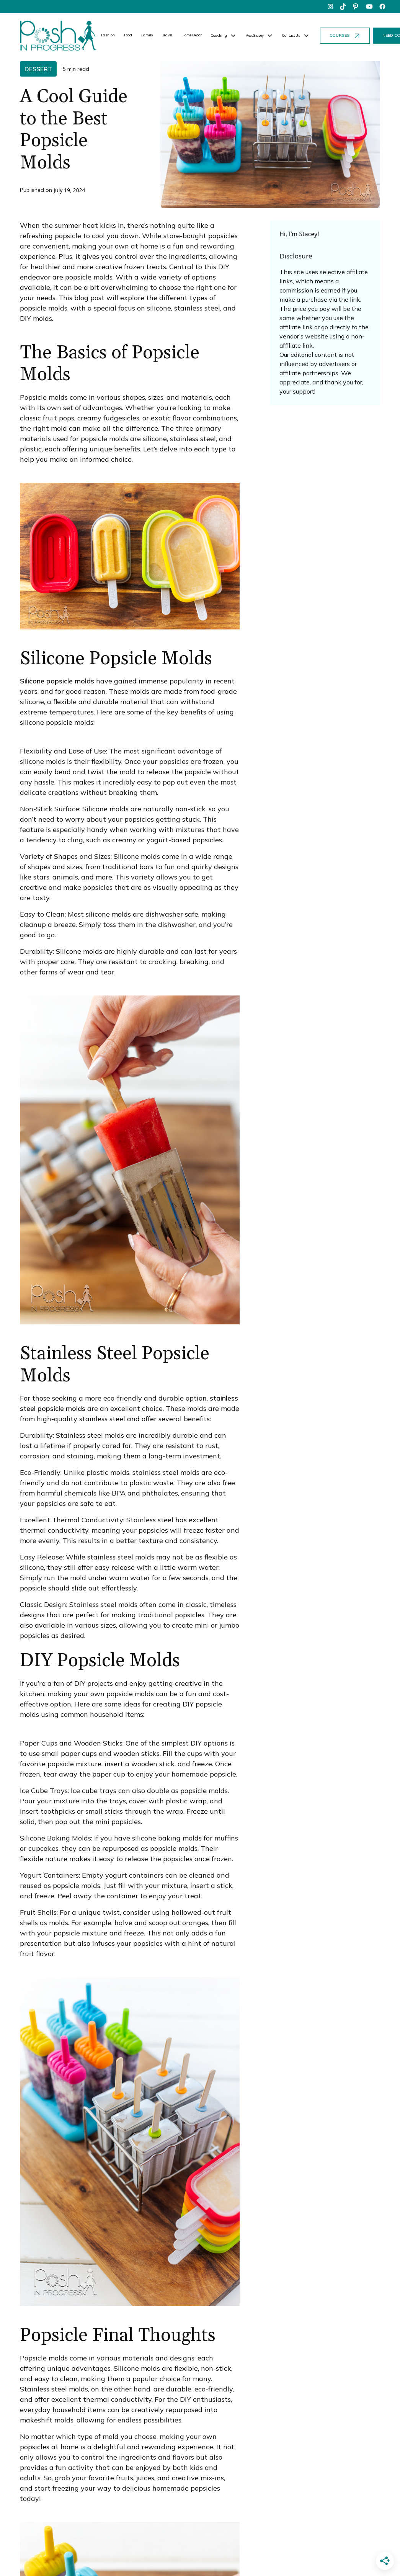  What do you see at coordinates (147, 35) in the screenshot?
I see `Family` at bounding box center [147, 35].